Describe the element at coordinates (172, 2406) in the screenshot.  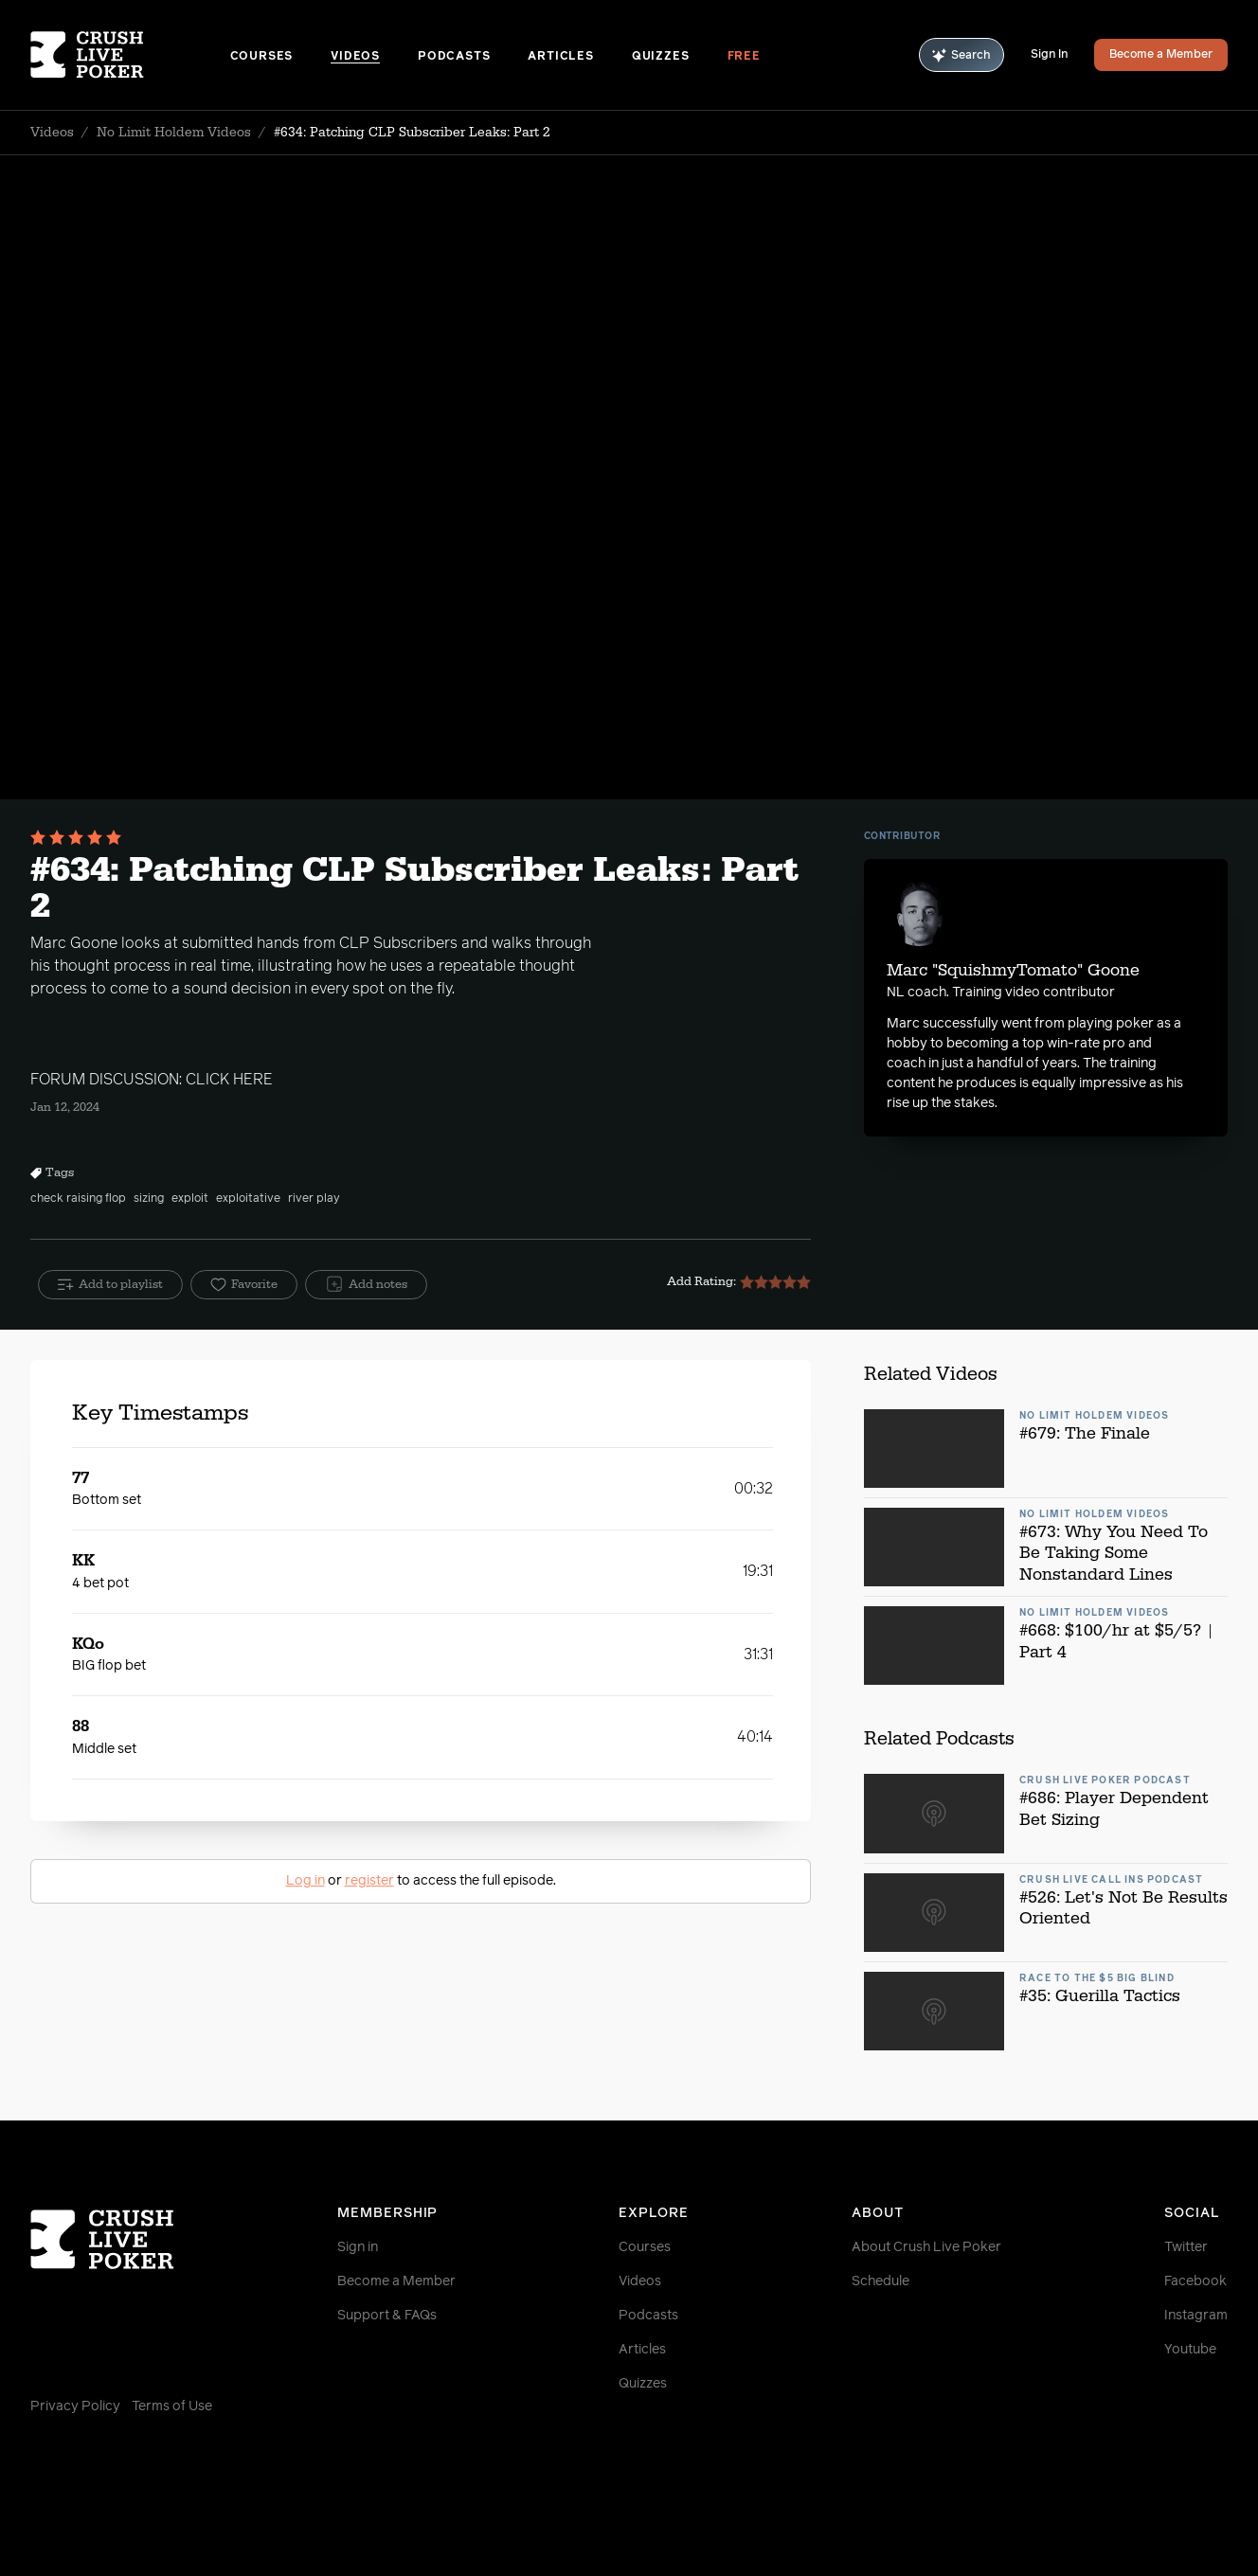
I see `Terms of Use` at that location.